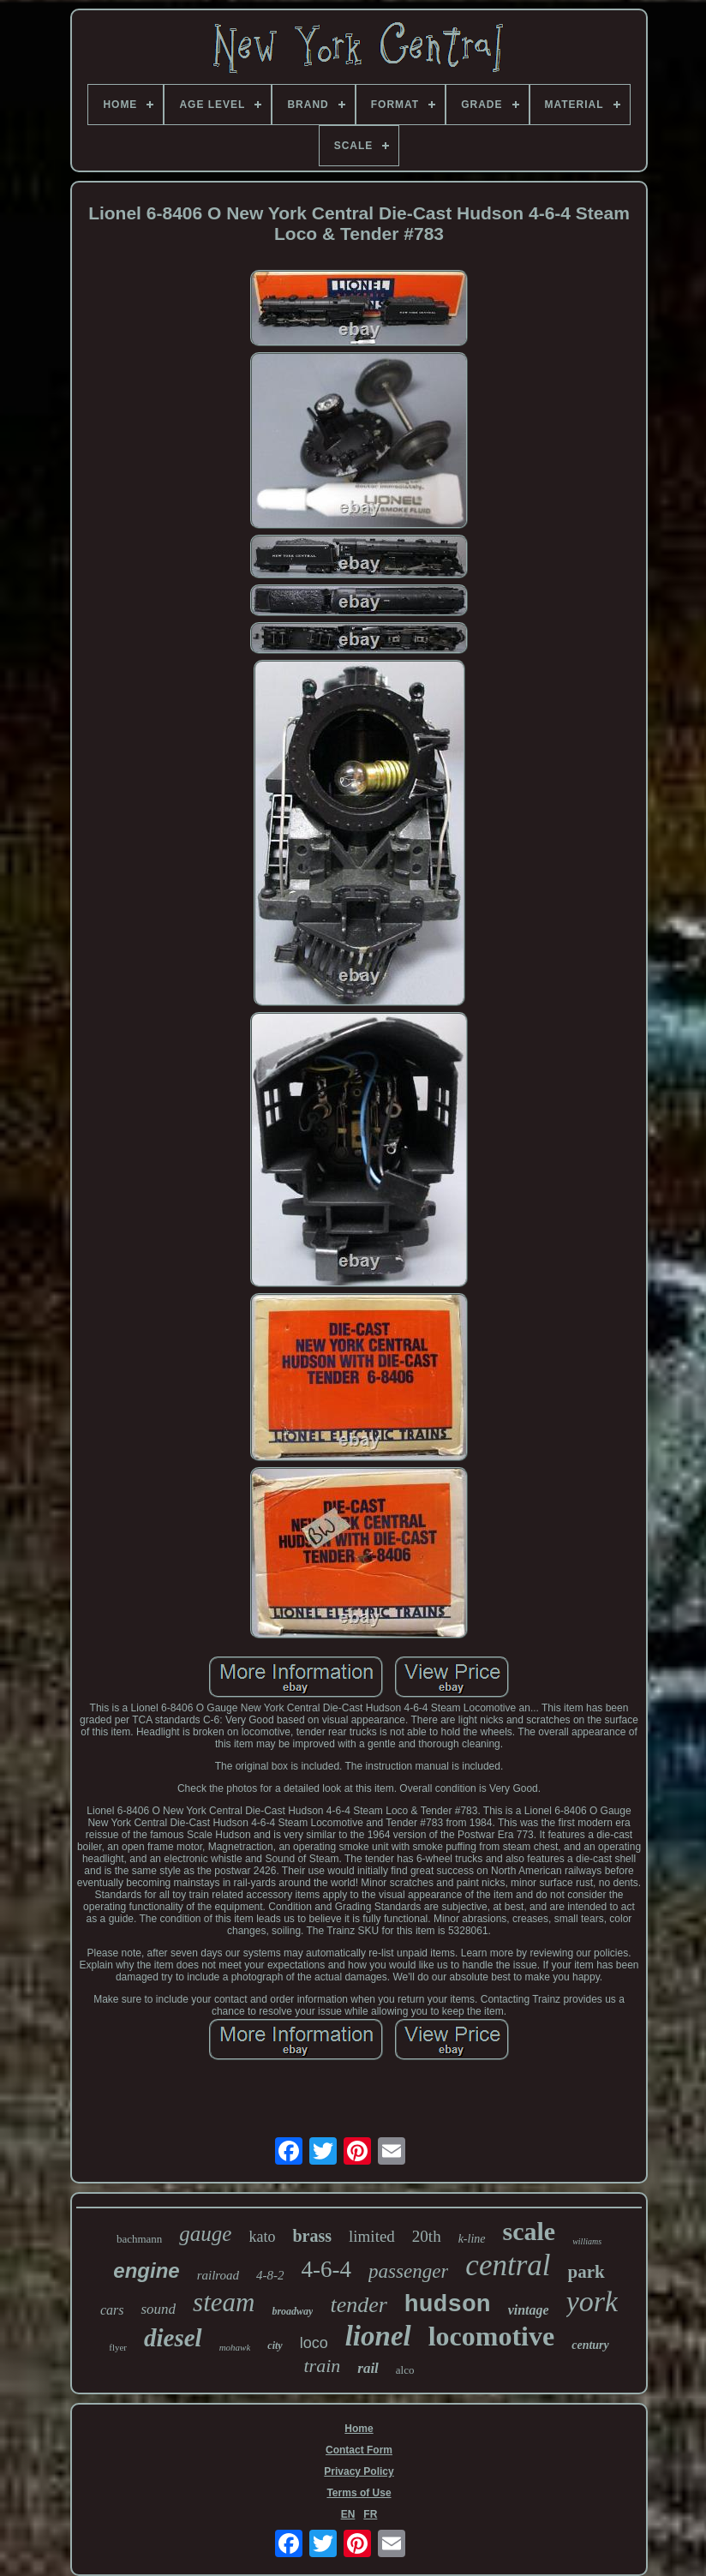 The height and width of the screenshot is (2576, 706). I want to click on passenger, so click(408, 2271).